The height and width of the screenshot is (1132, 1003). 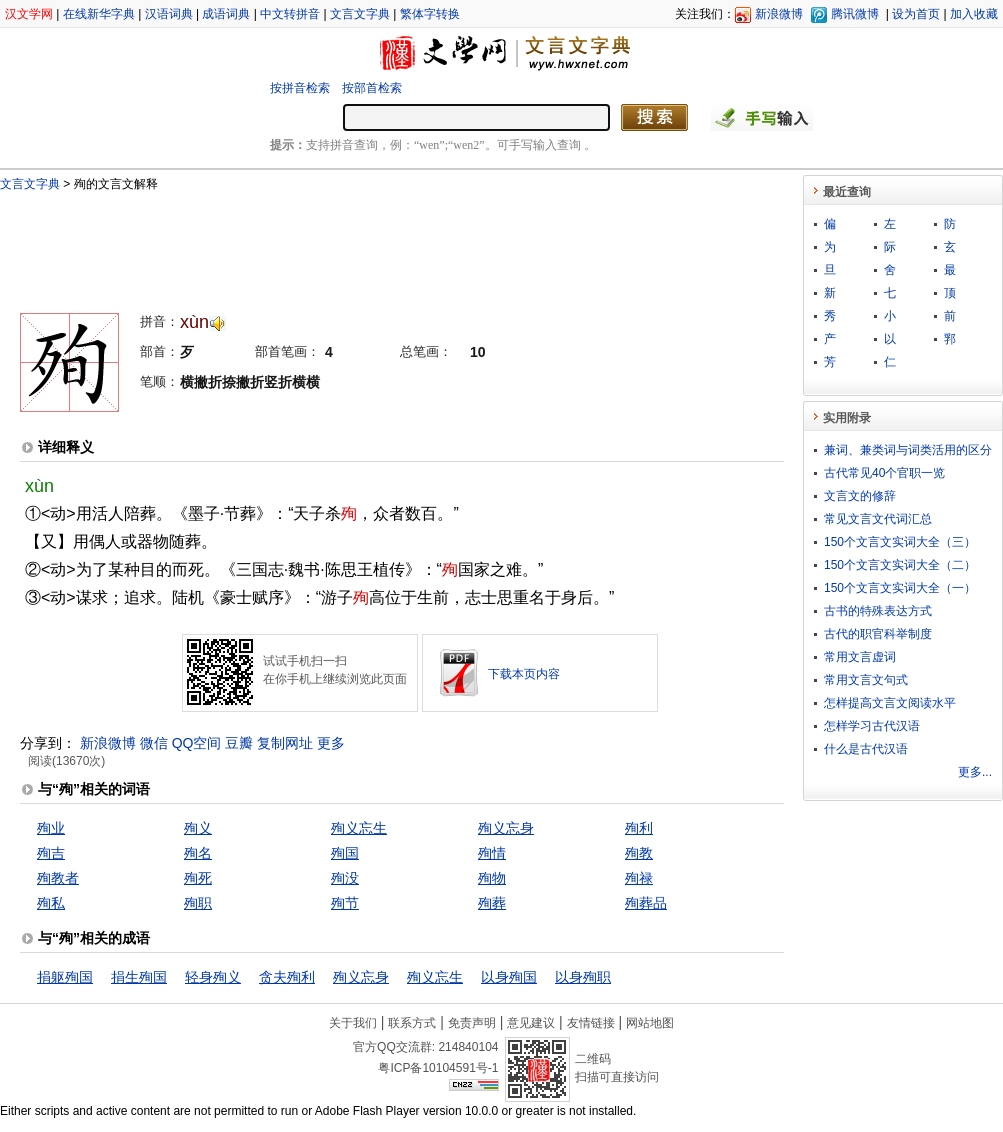 I want to click on 殉葬品, so click(x=646, y=903).